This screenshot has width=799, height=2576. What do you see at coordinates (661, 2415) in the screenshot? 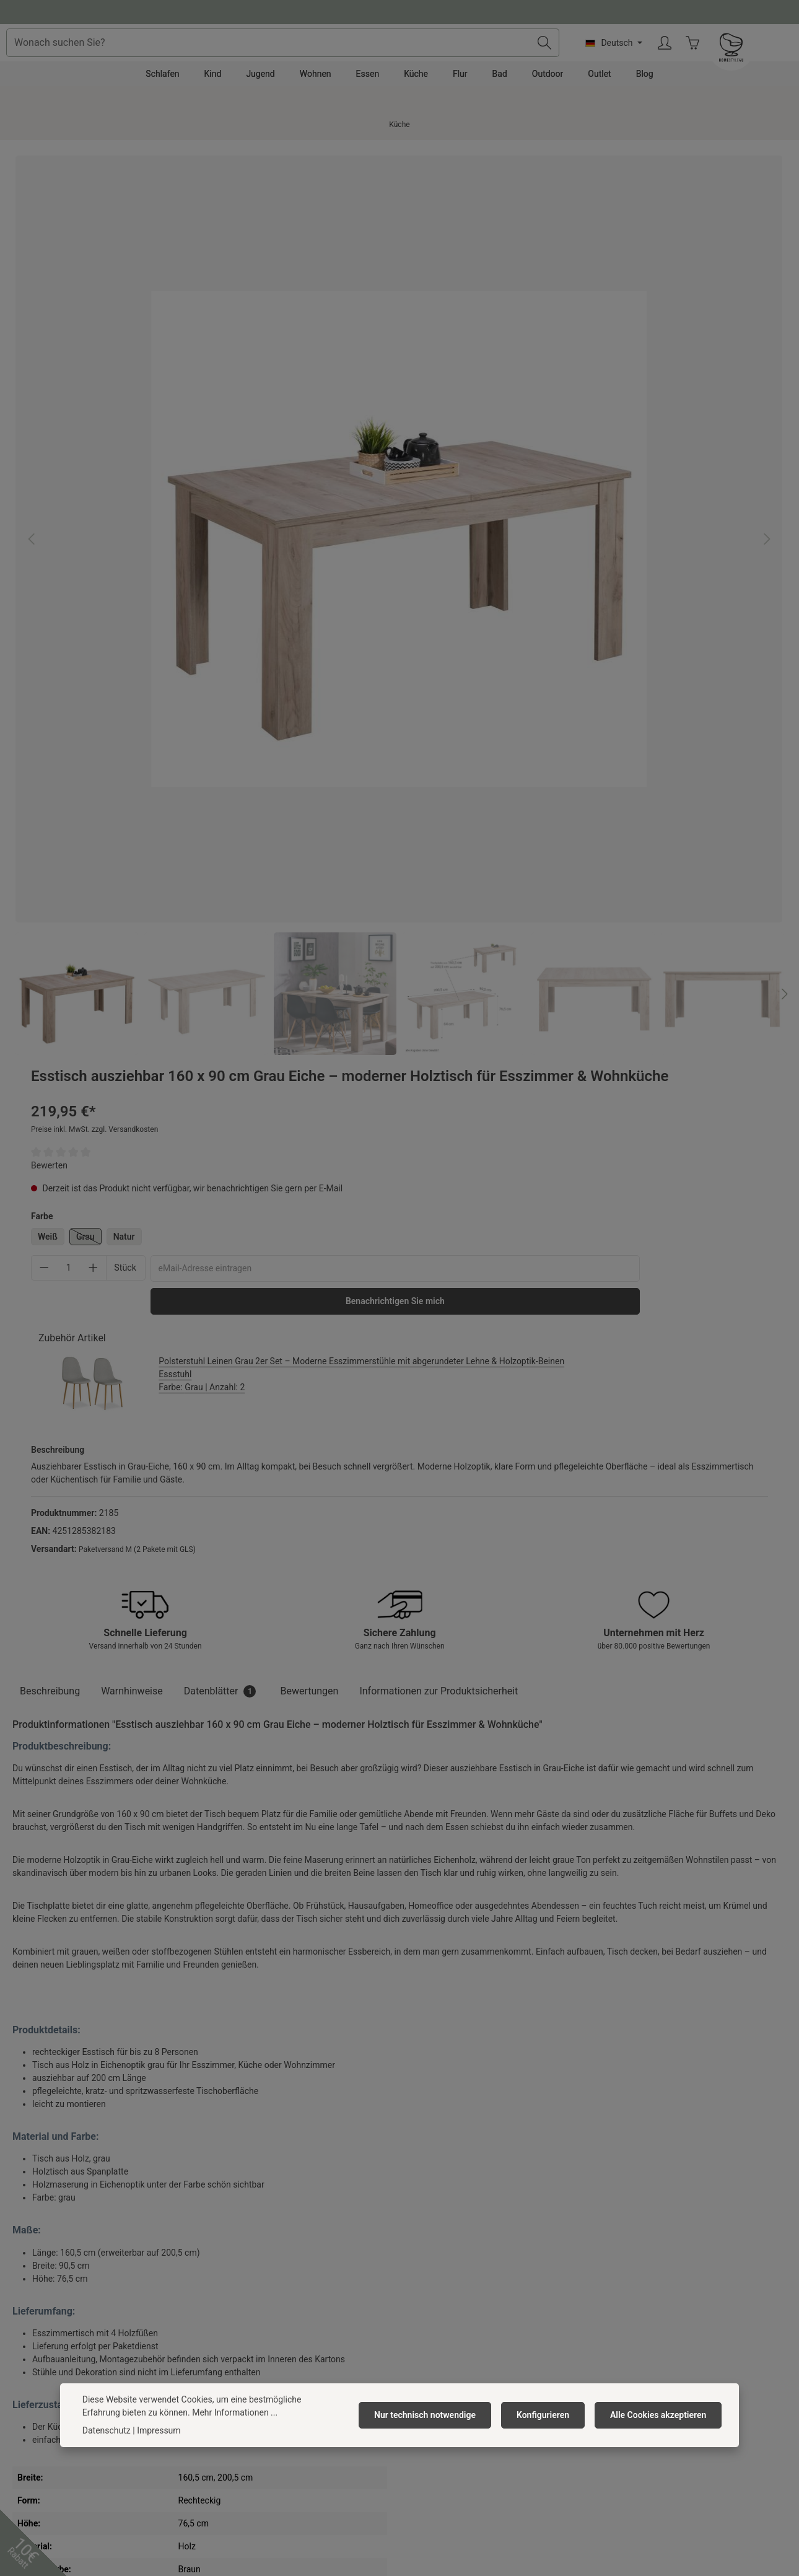
I see `Alle Cookies akzeptieren` at bounding box center [661, 2415].